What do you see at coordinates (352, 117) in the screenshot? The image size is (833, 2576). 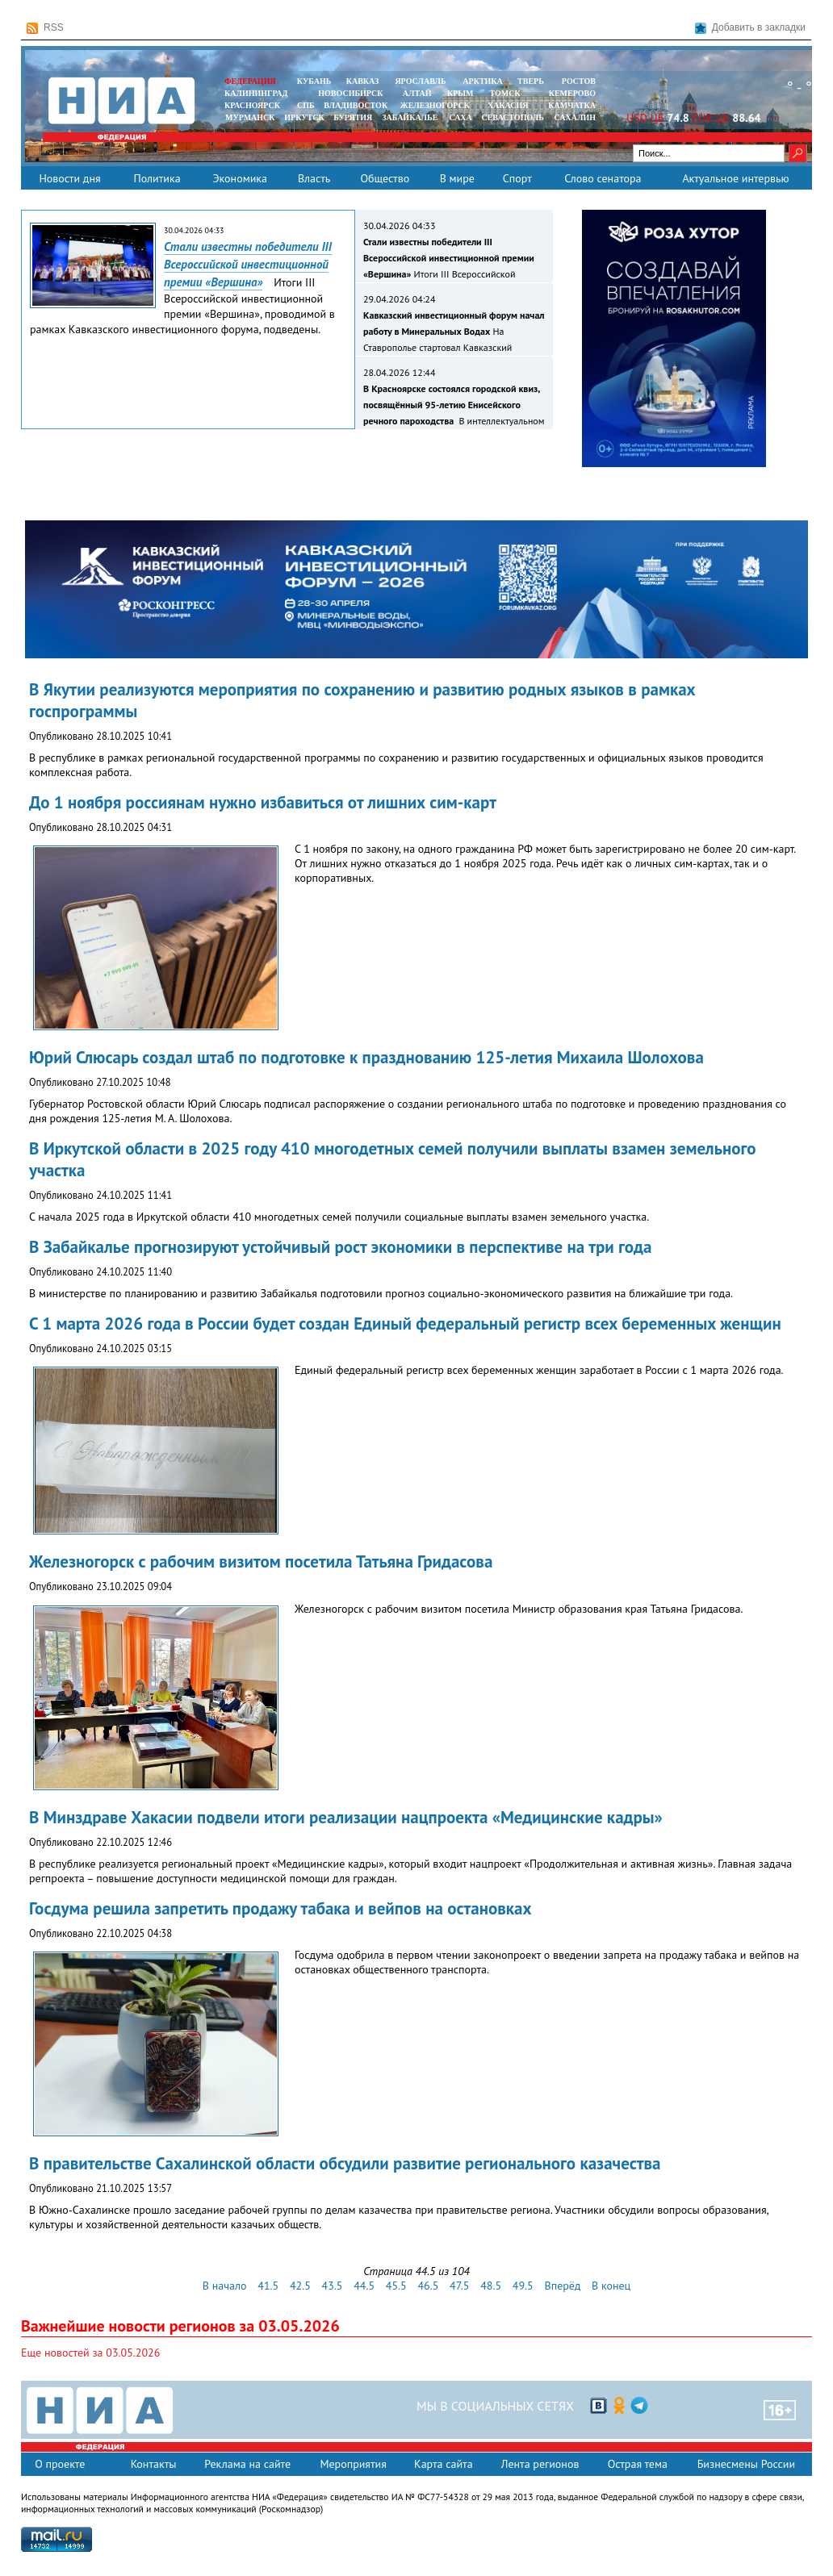 I see `БУРЯТИЯ` at bounding box center [352, 117].